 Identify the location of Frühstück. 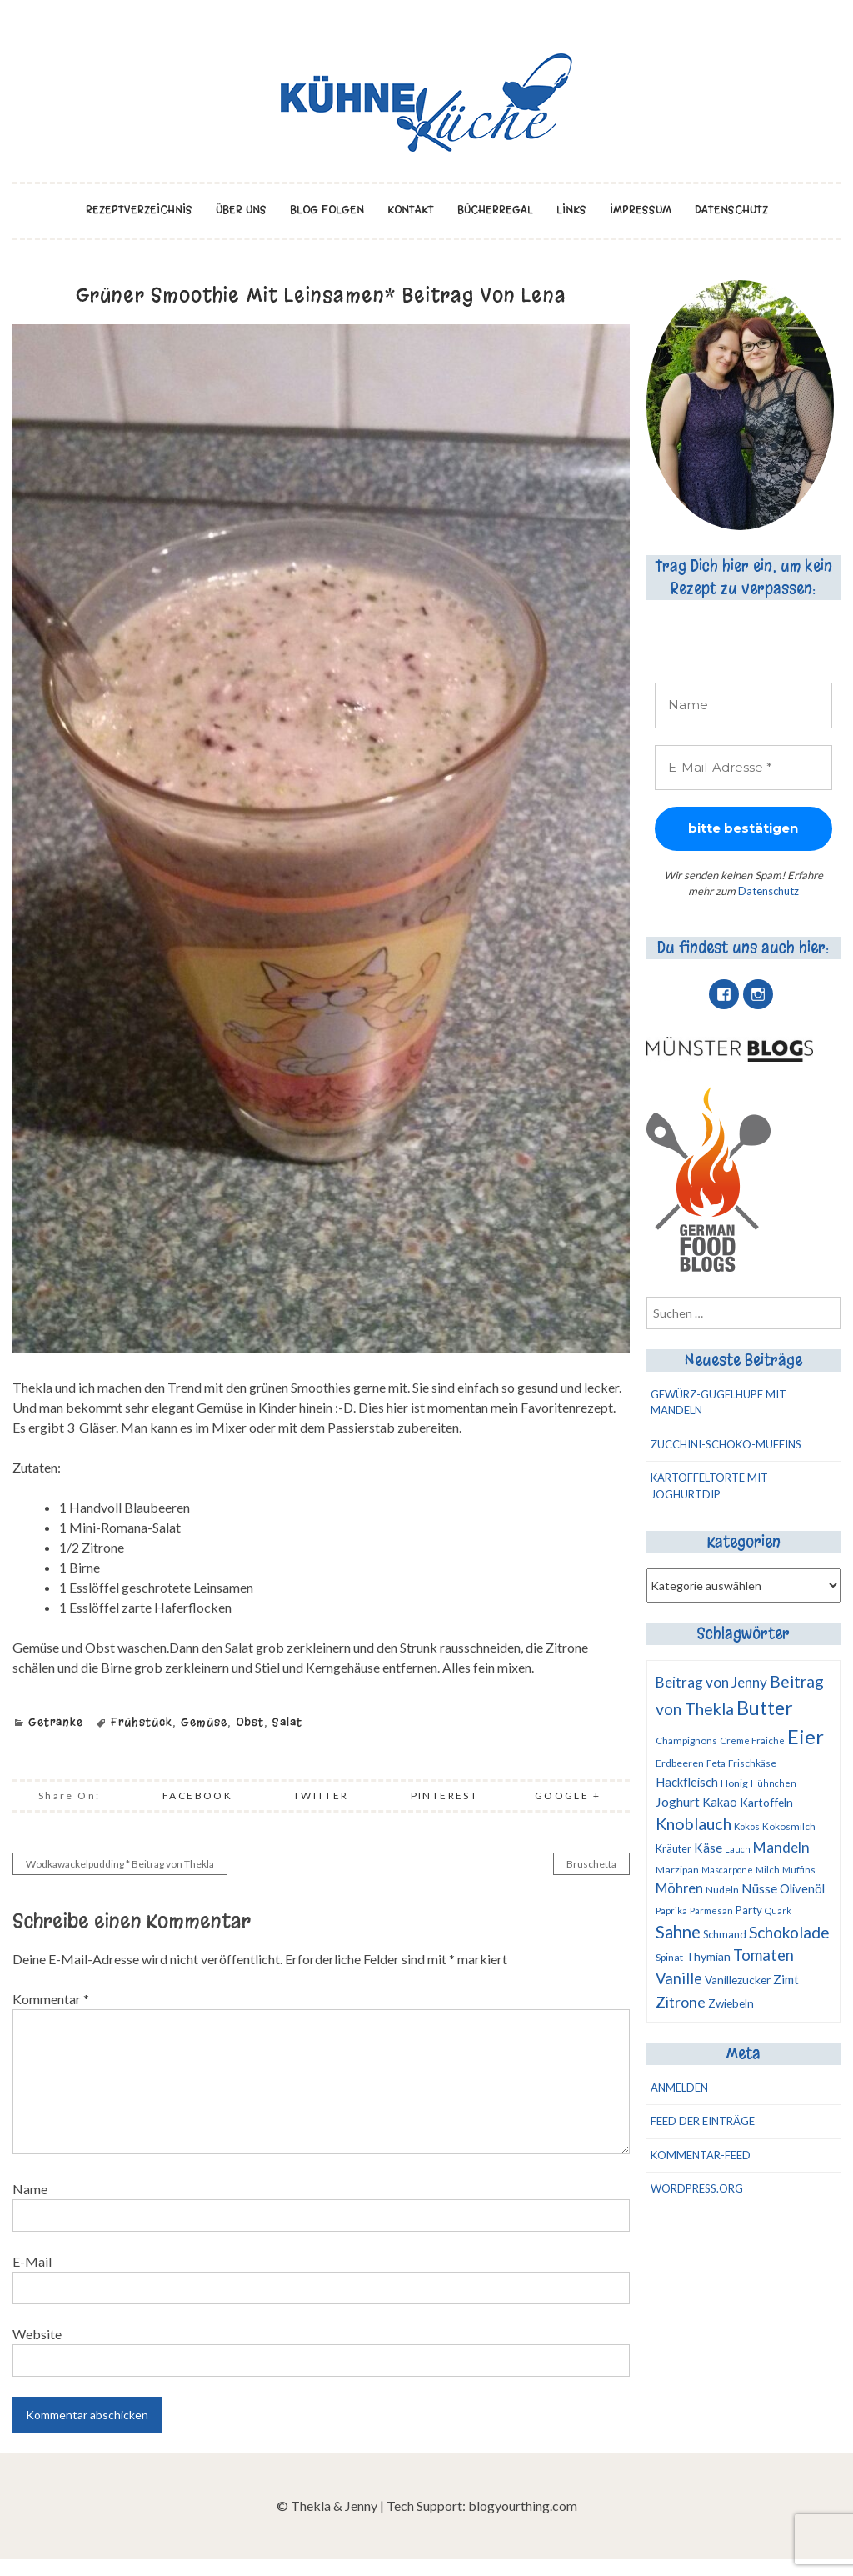
(141, 1722).